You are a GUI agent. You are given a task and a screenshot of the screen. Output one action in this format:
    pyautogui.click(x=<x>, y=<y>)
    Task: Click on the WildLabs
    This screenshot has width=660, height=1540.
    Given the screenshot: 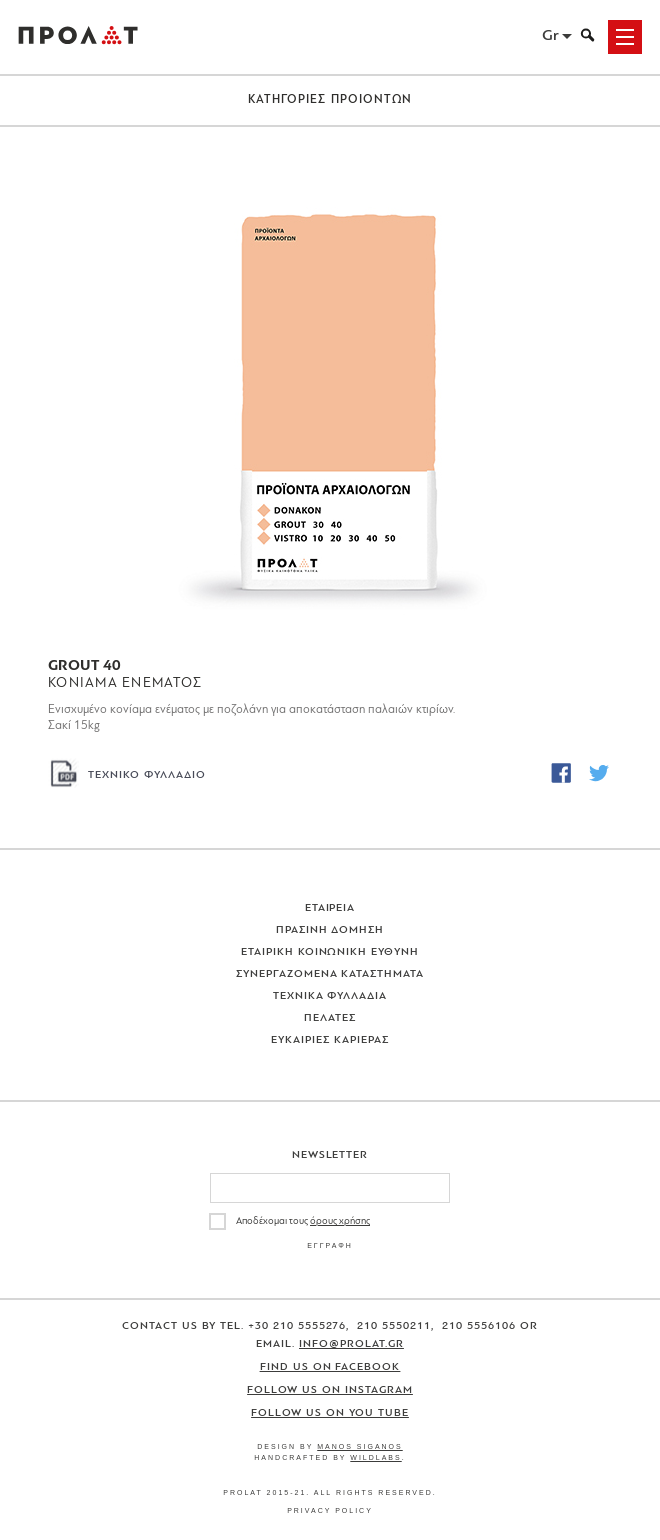 What is the action you would take?
    pyautogui.click(x=375, y=1457)
    